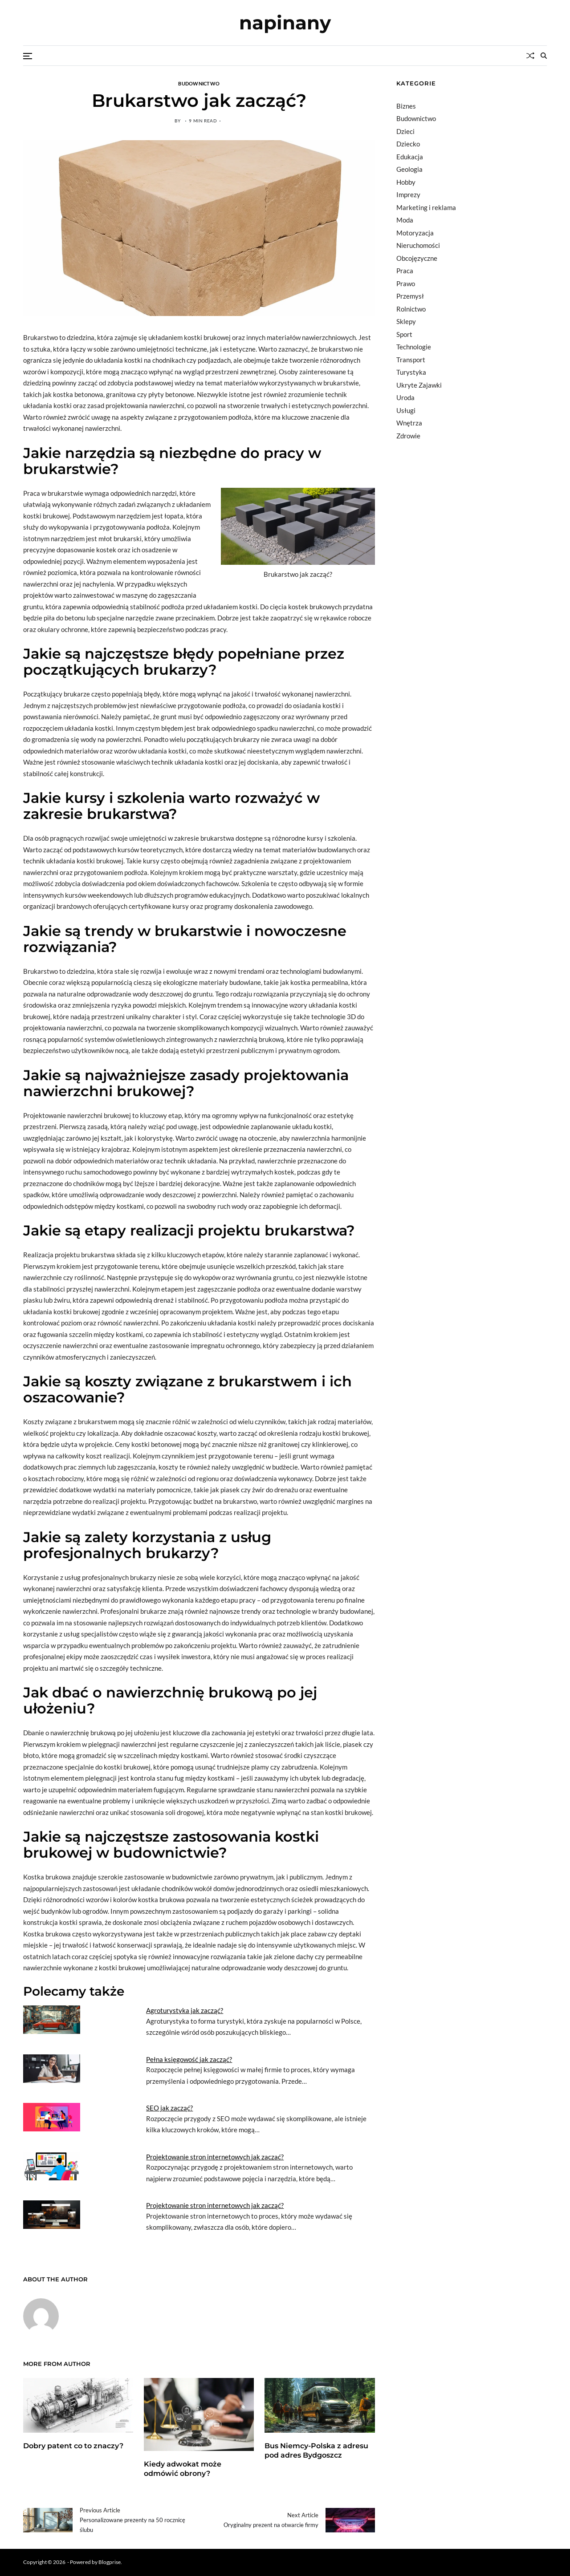 The height and width of the screenshot is (2576, 570). What do you see at coordinates (406, 106) in the screenshot?
I see `Biznes` at bounding box center [406, 106].